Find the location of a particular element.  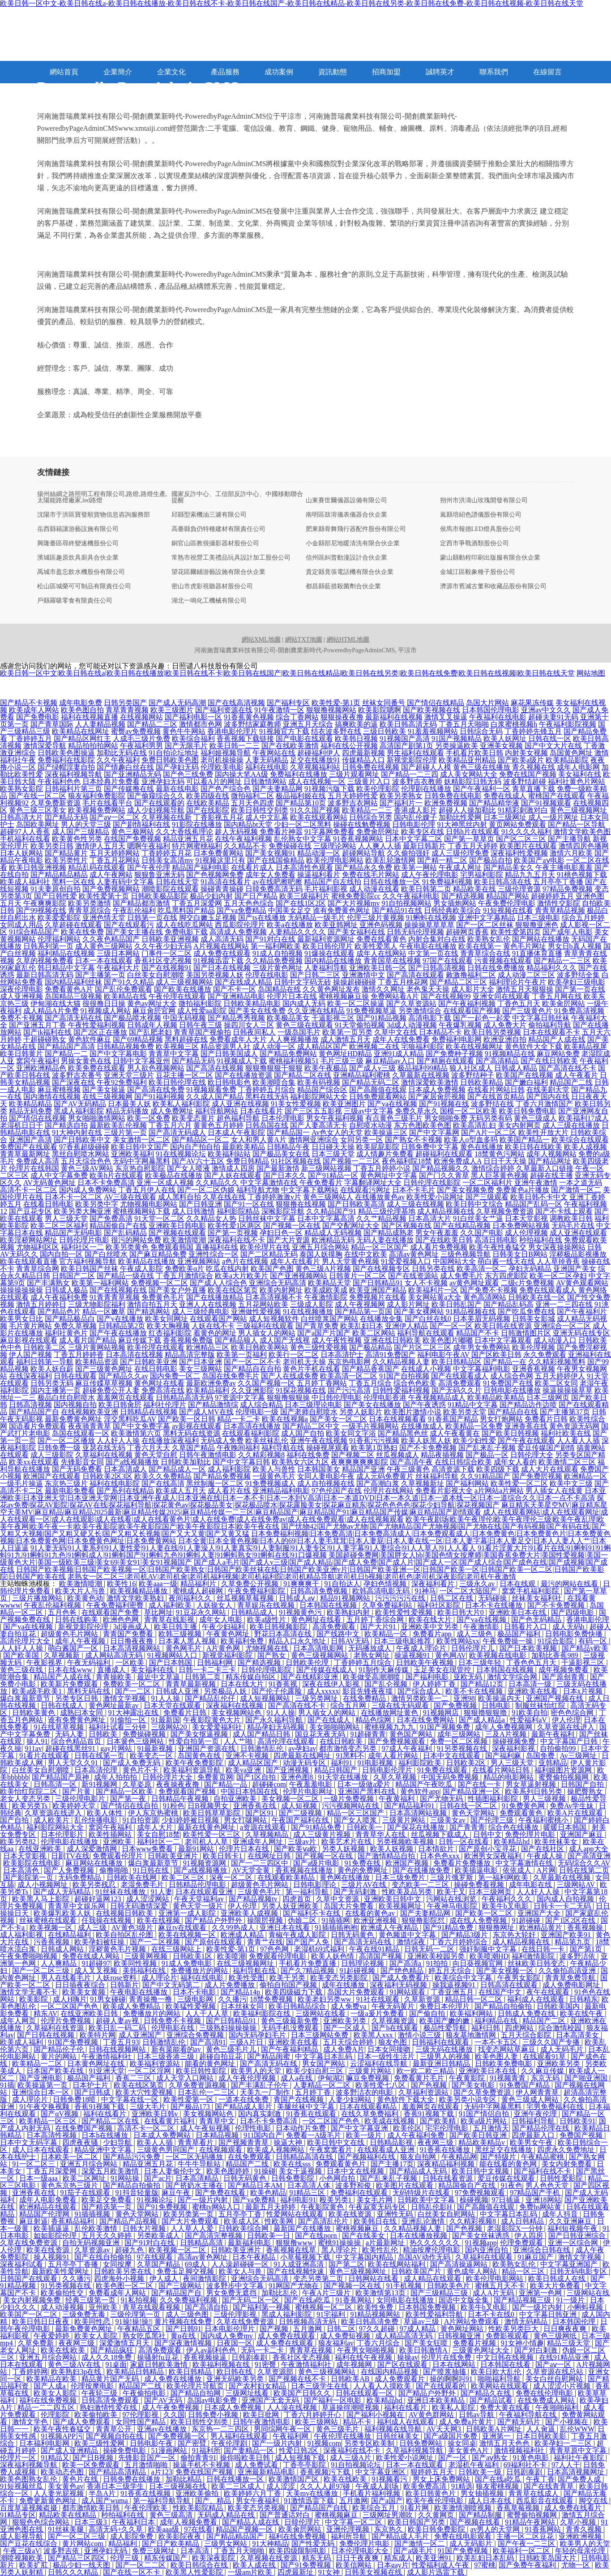

91桃色视频下载 is located at coordinates (582, 874).